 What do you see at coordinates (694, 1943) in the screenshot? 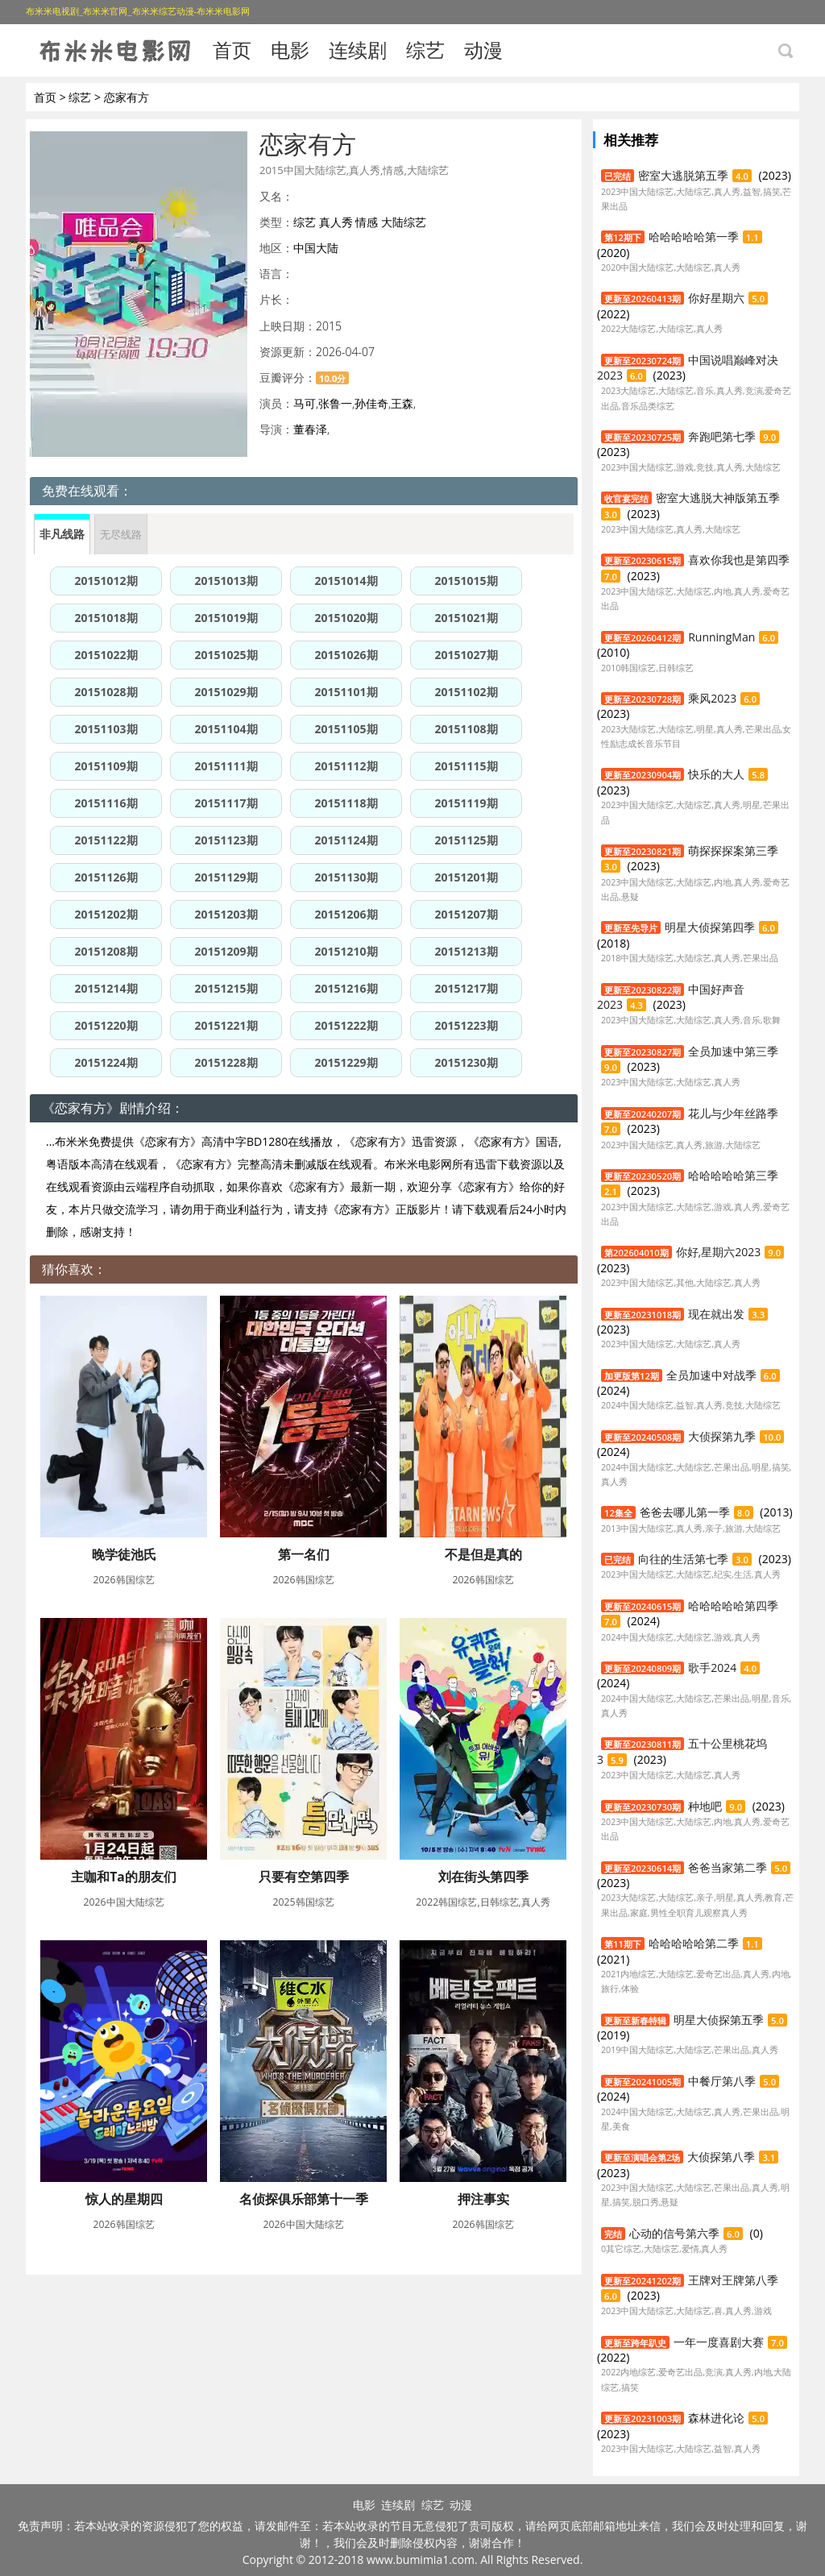
I see `哈哈哈哈哈第二季` at bounding box center [694, 1943].